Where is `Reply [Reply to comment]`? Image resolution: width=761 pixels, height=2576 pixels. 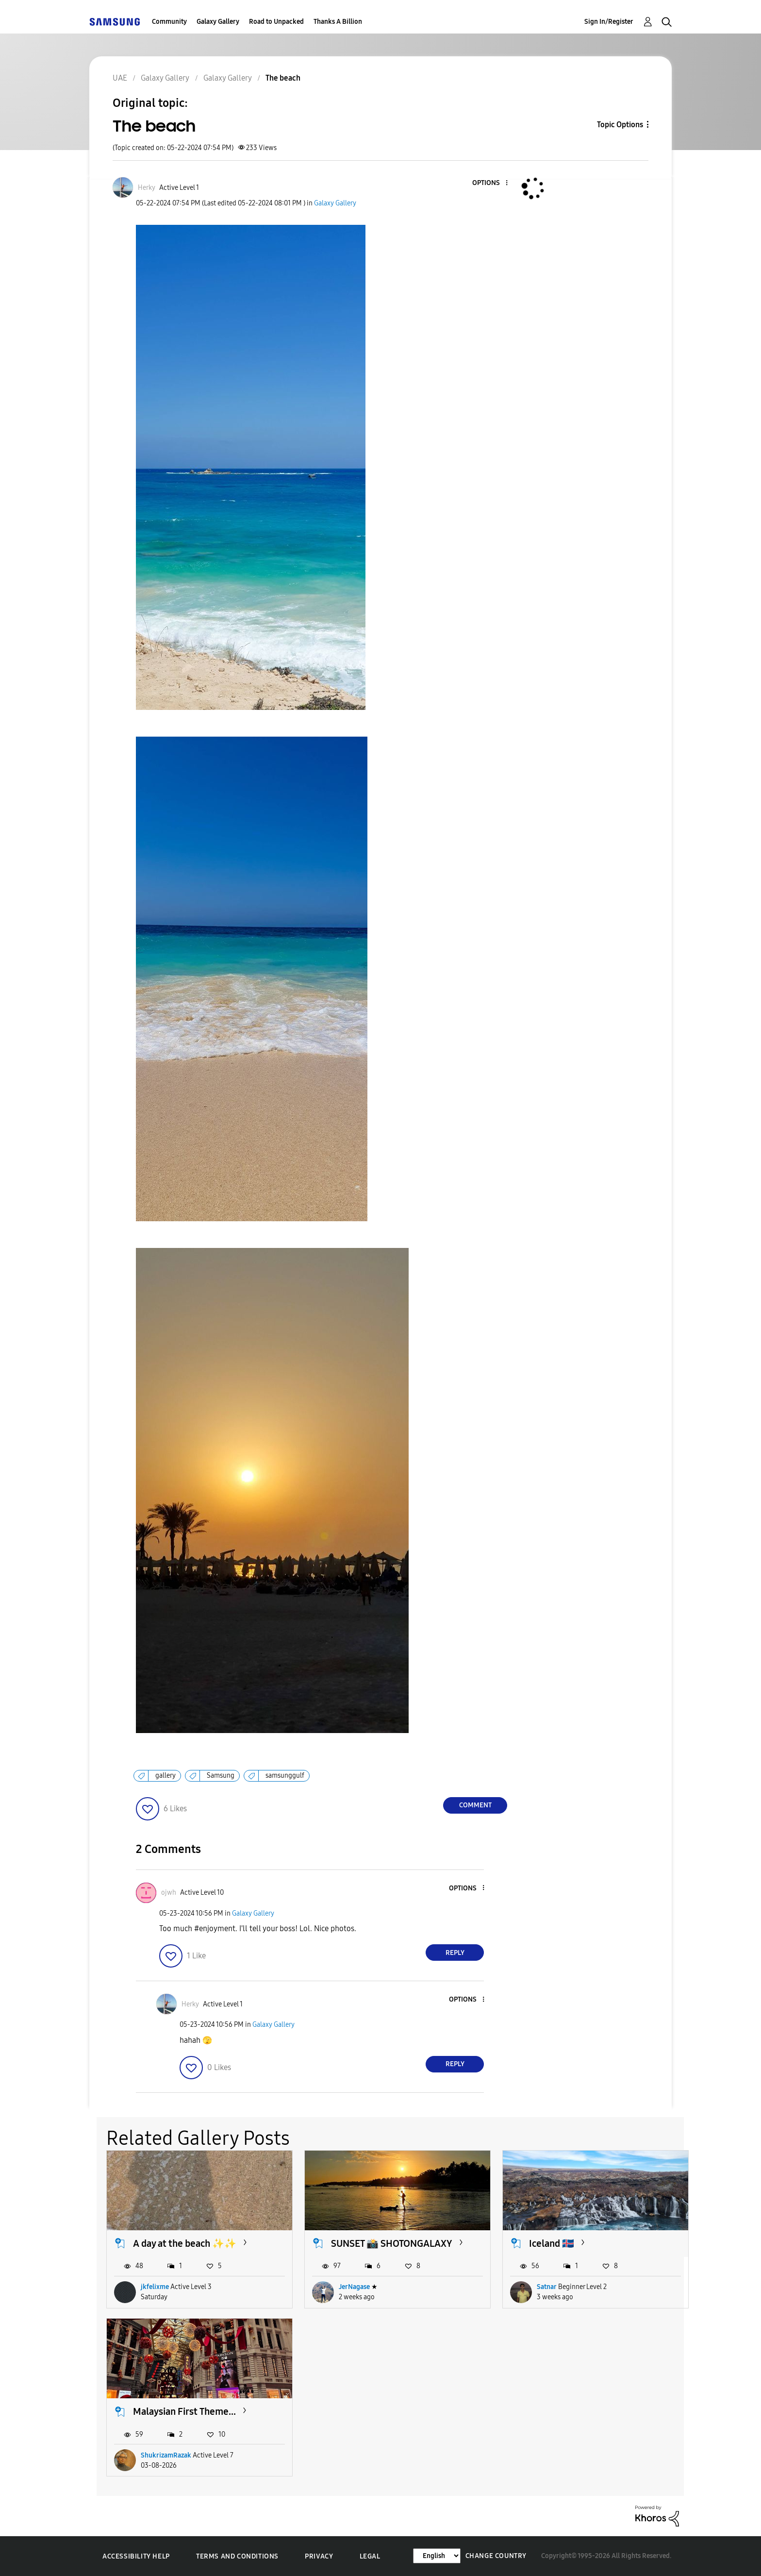 Reply [Reply to comment] is located at coordinates (455, 1953).